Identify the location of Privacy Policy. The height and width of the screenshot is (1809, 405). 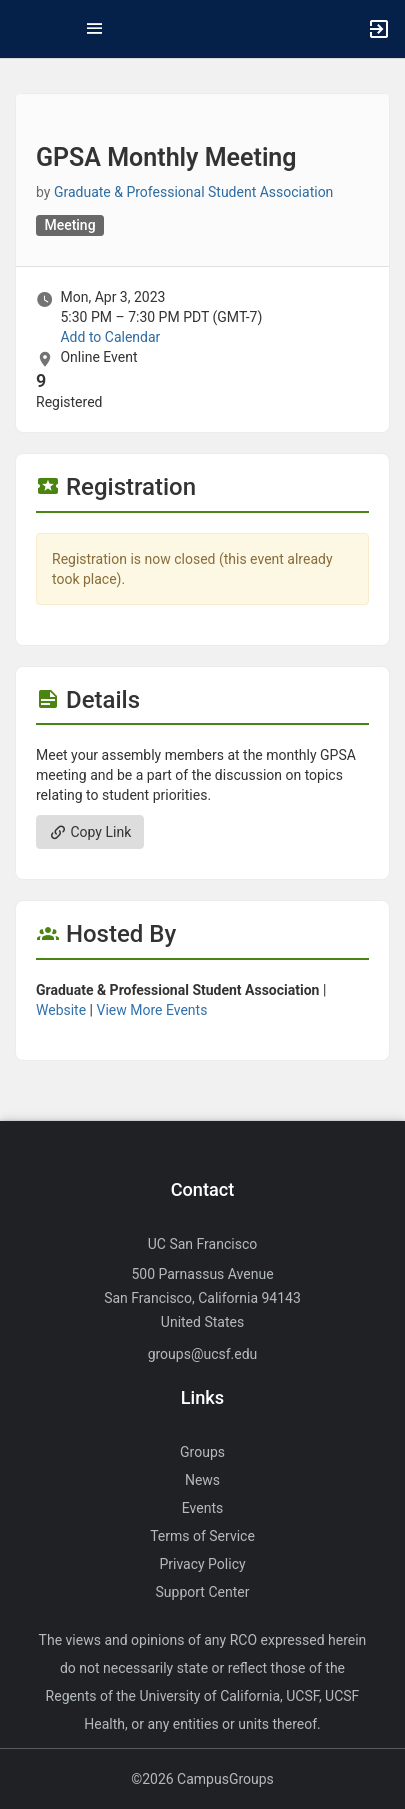
(202, 1564).